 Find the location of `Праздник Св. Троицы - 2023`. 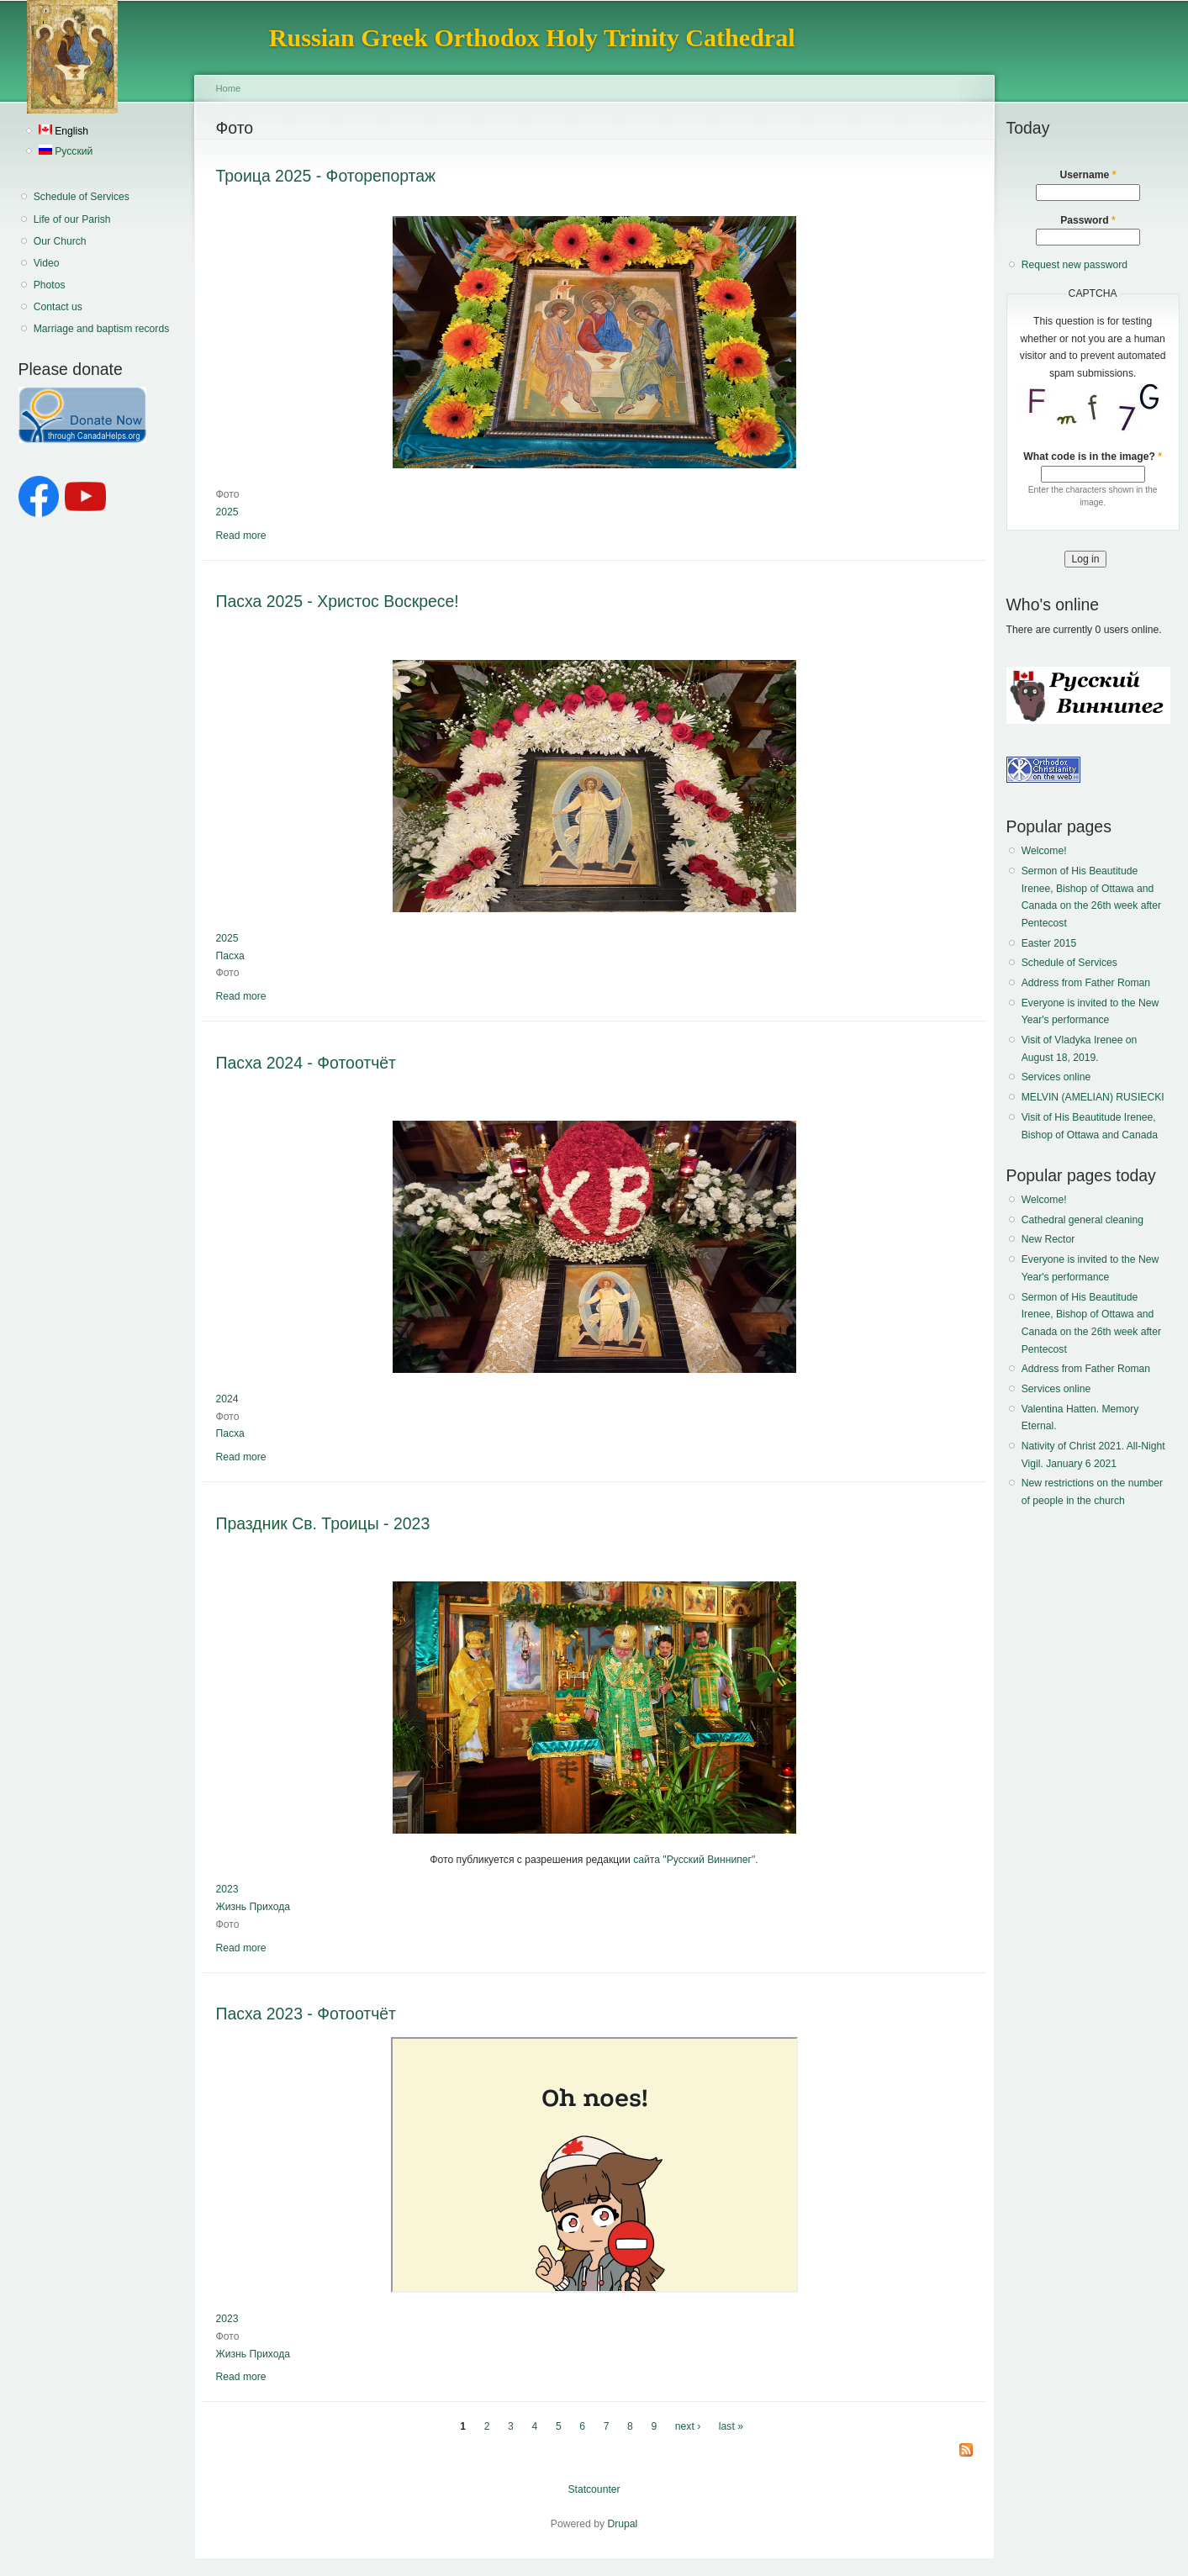

Праздник Св. Троицы - 2023 is located at coordinates (323, 1523).